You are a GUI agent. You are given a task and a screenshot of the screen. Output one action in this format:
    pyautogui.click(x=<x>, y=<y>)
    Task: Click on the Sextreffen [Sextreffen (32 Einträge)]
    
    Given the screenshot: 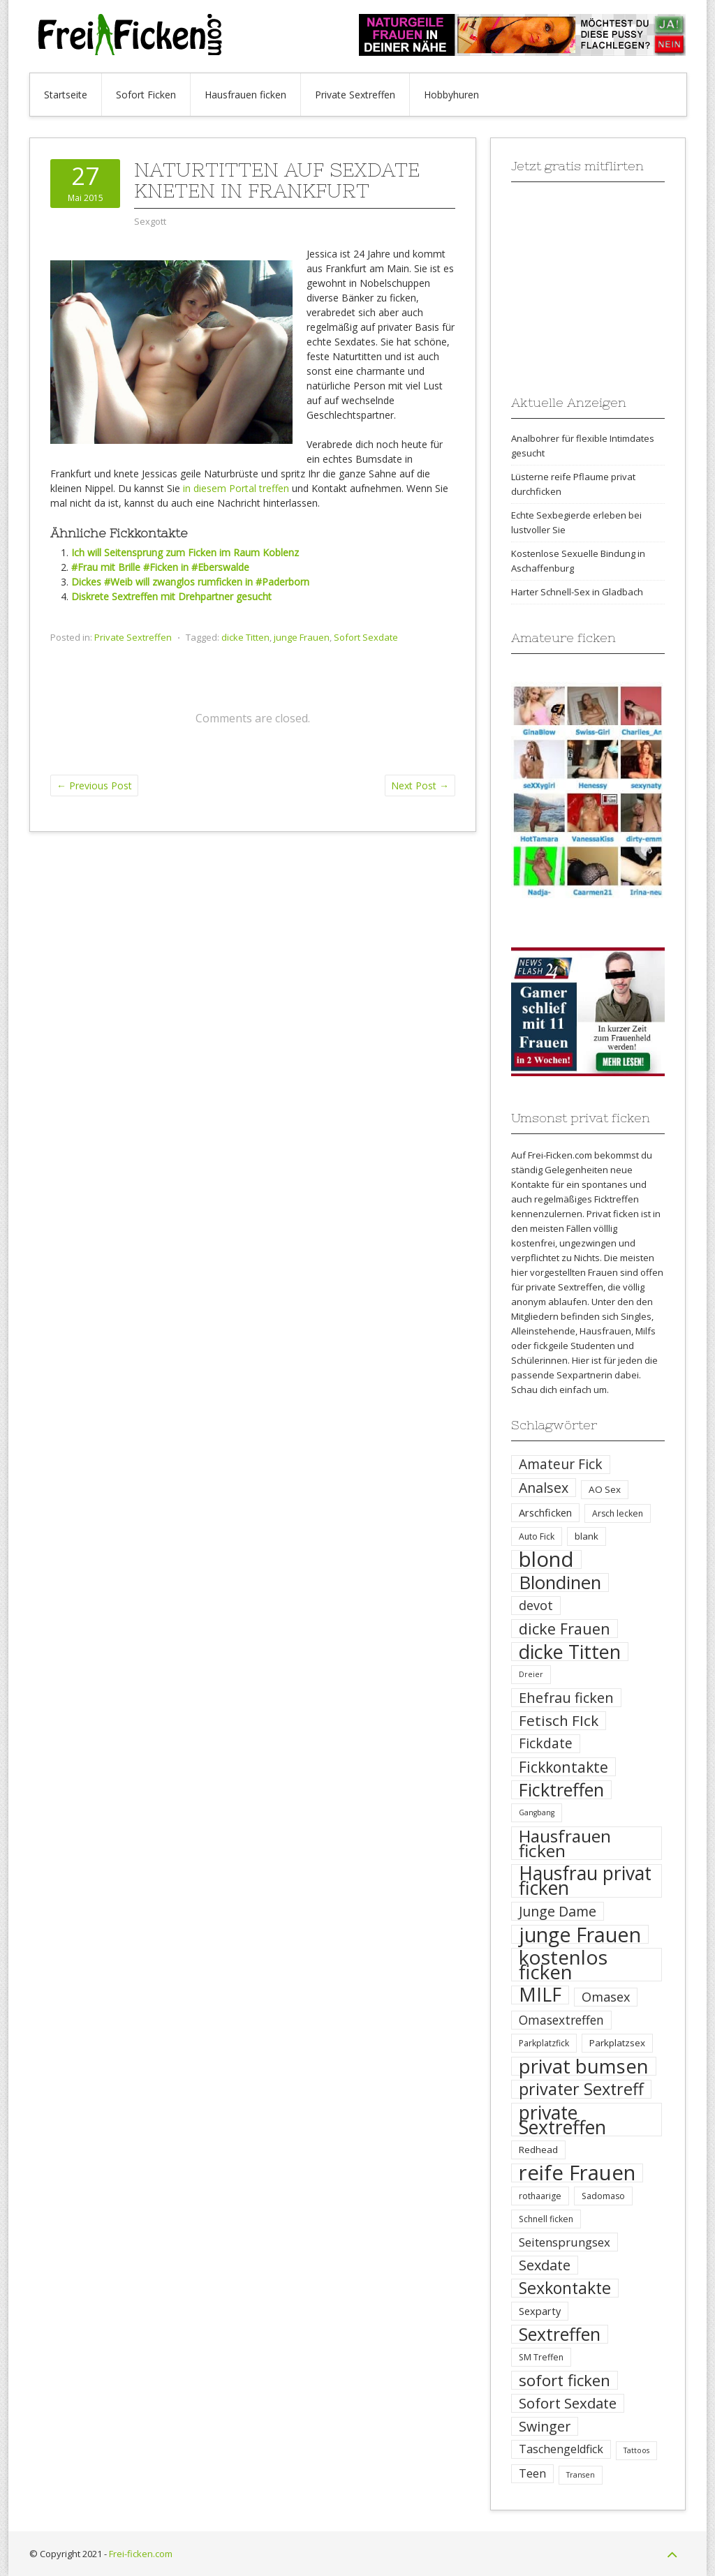 What is the action you would take?
    pyautogui.click(x=559, y=2334)
    